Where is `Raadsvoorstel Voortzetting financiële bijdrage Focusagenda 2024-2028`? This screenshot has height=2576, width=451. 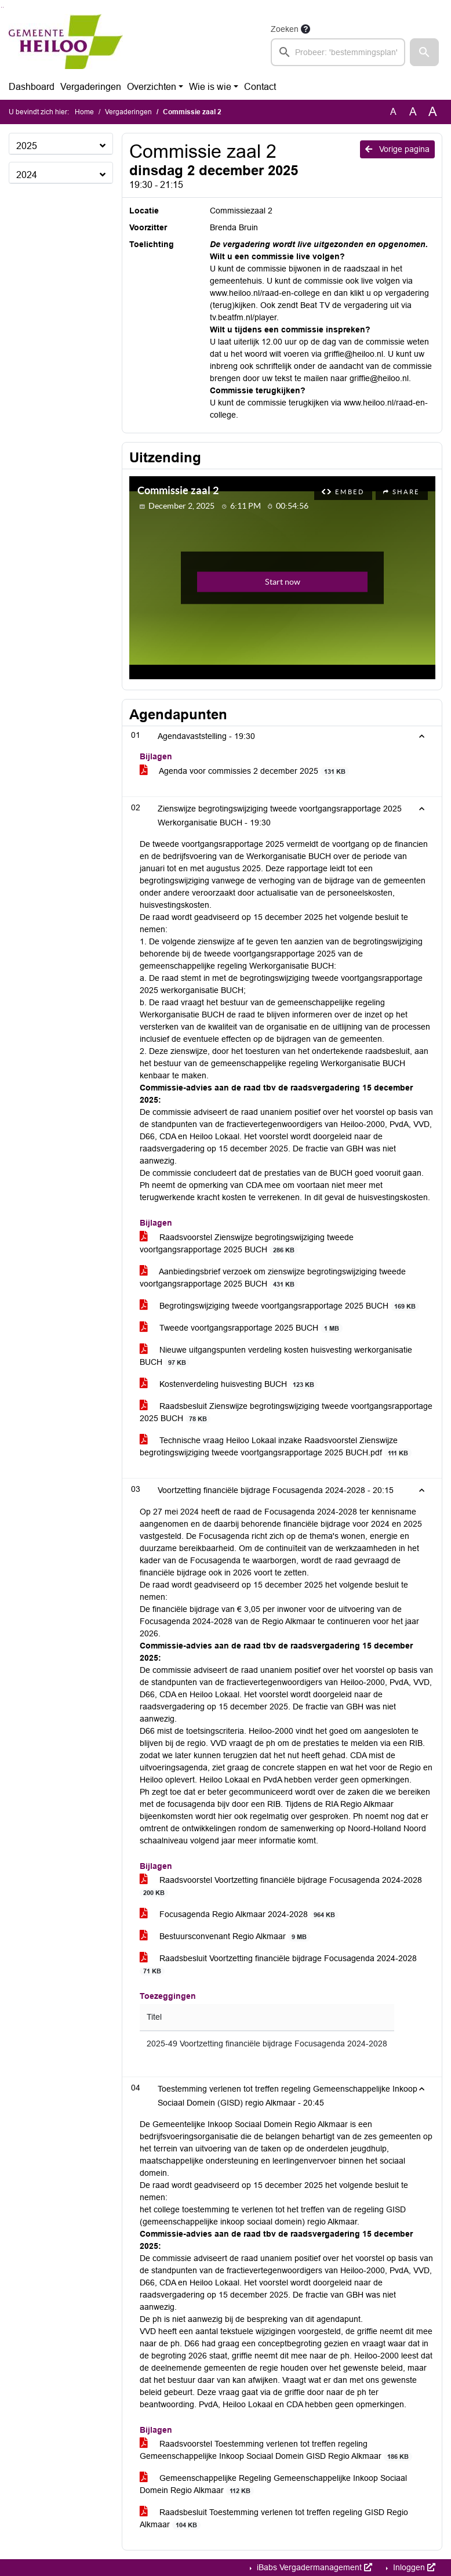
Raadsvoorstel Voortzetting financiële bijdrage Focusagenda 2024-2028 is located at coordinates (281, 1886).